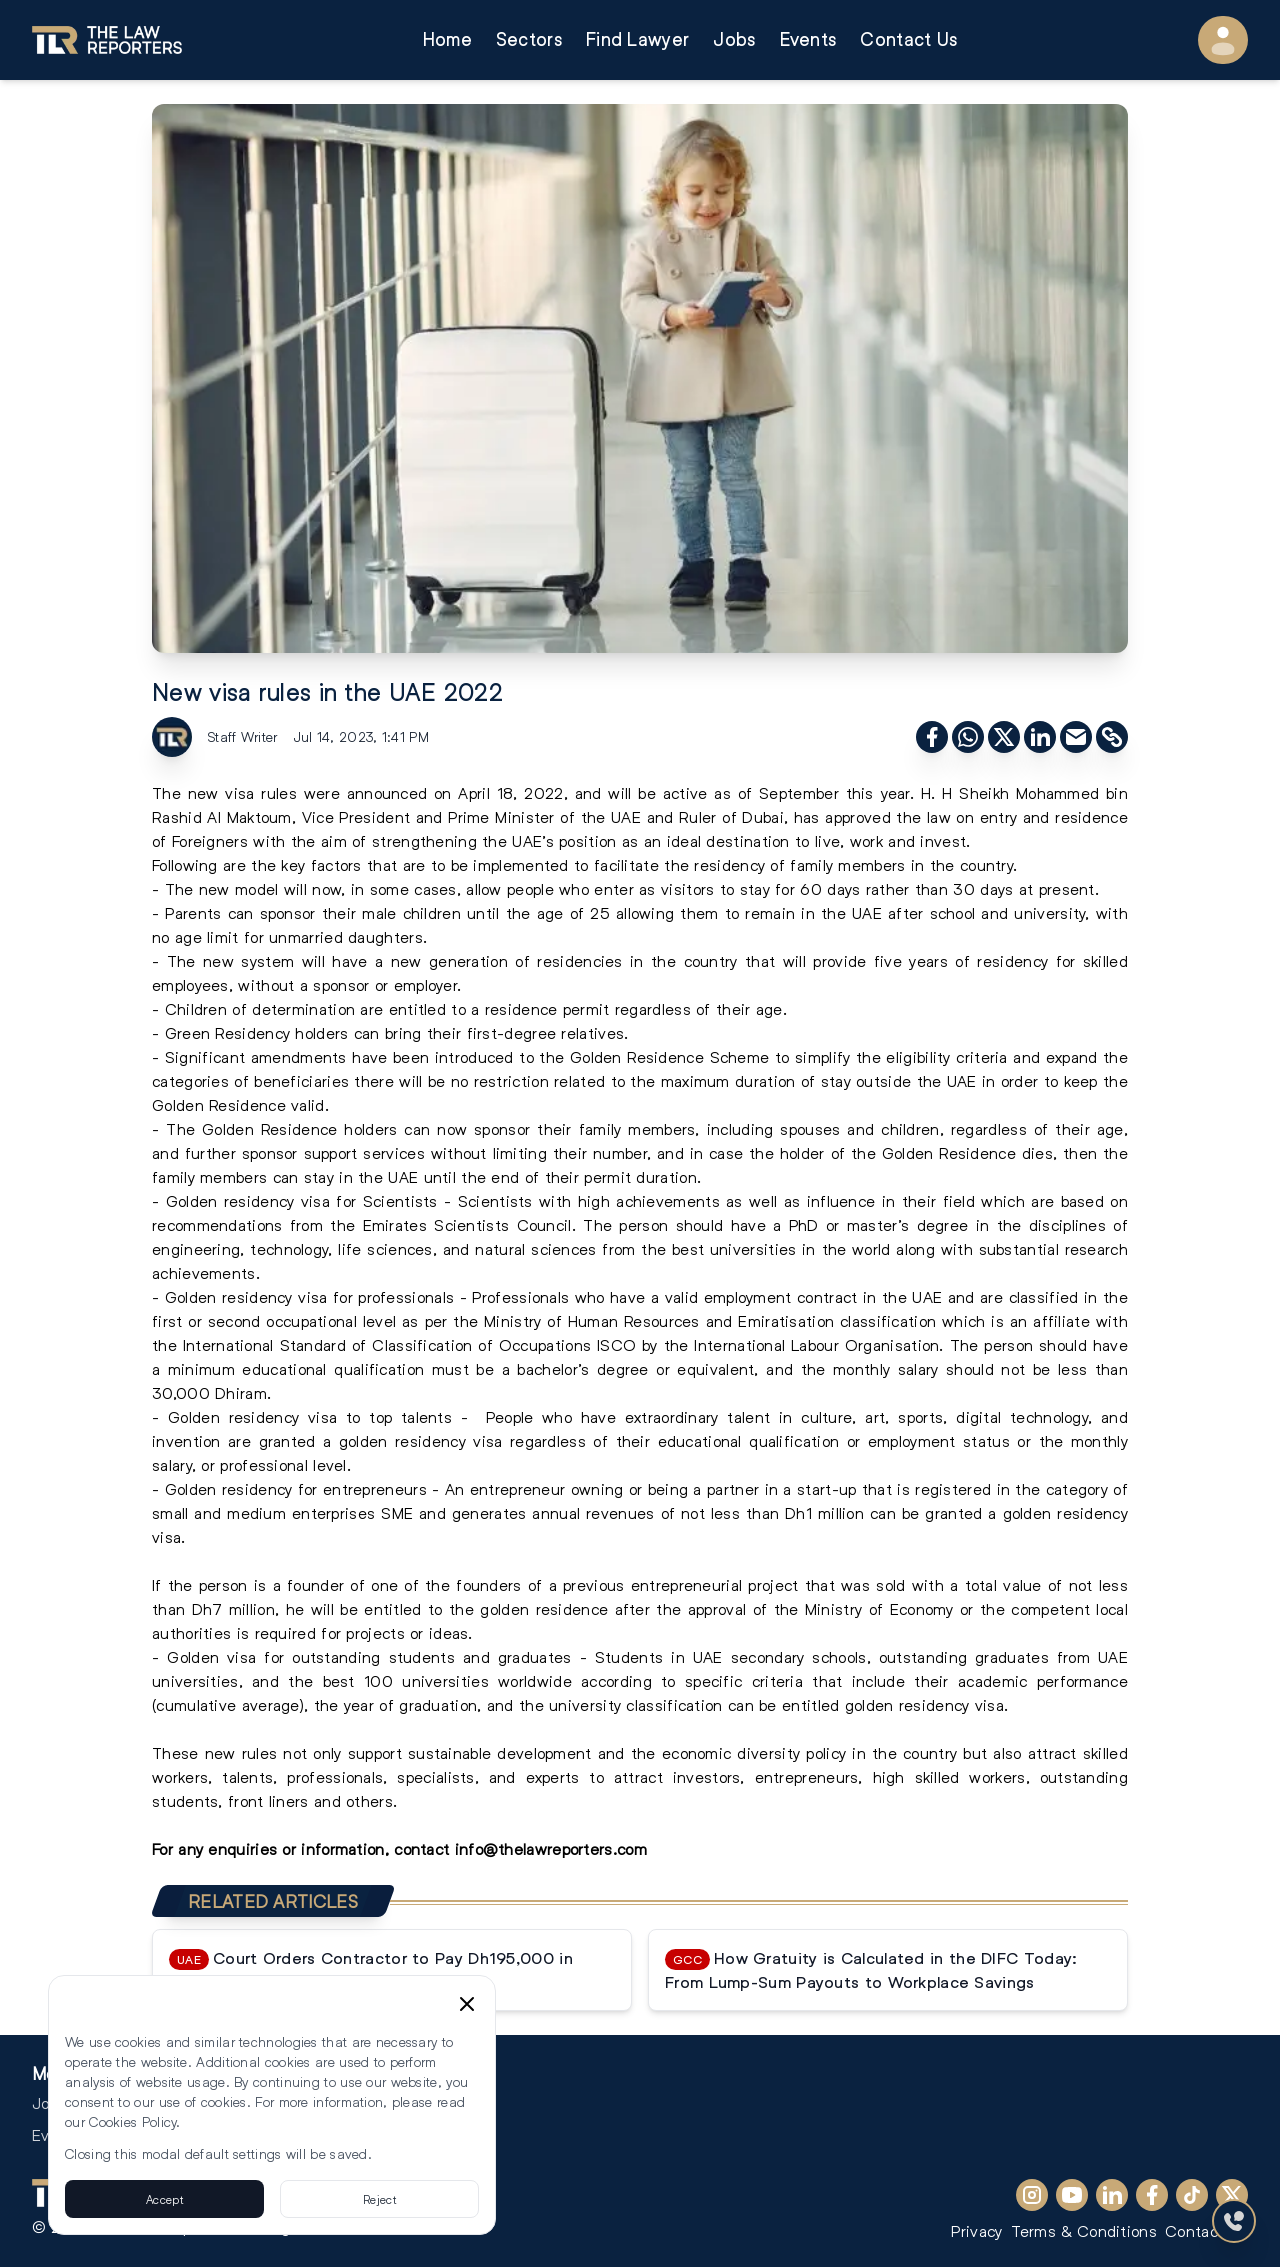  I want to click on Terms & Conditions, so click(1084, 2230).